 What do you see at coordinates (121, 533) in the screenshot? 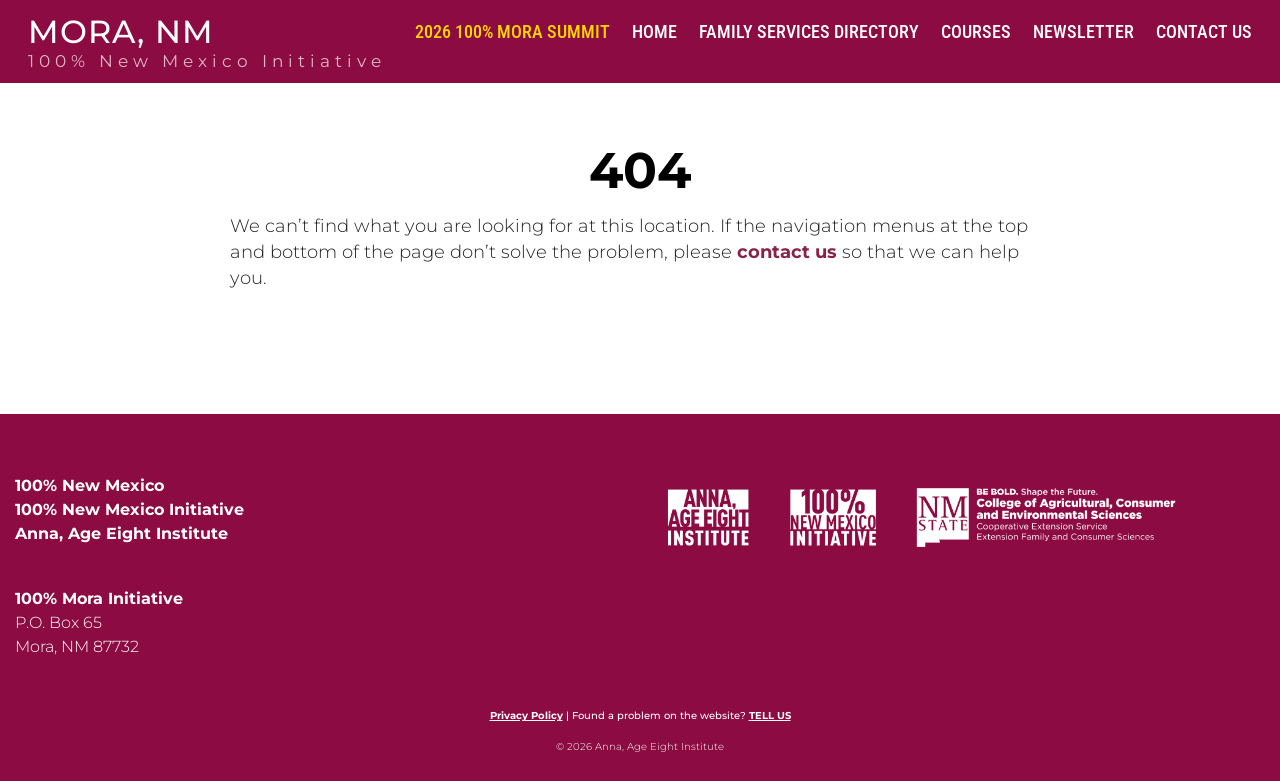
I see `Anna, Age Eight Institute` at bounding box center [121, 533].